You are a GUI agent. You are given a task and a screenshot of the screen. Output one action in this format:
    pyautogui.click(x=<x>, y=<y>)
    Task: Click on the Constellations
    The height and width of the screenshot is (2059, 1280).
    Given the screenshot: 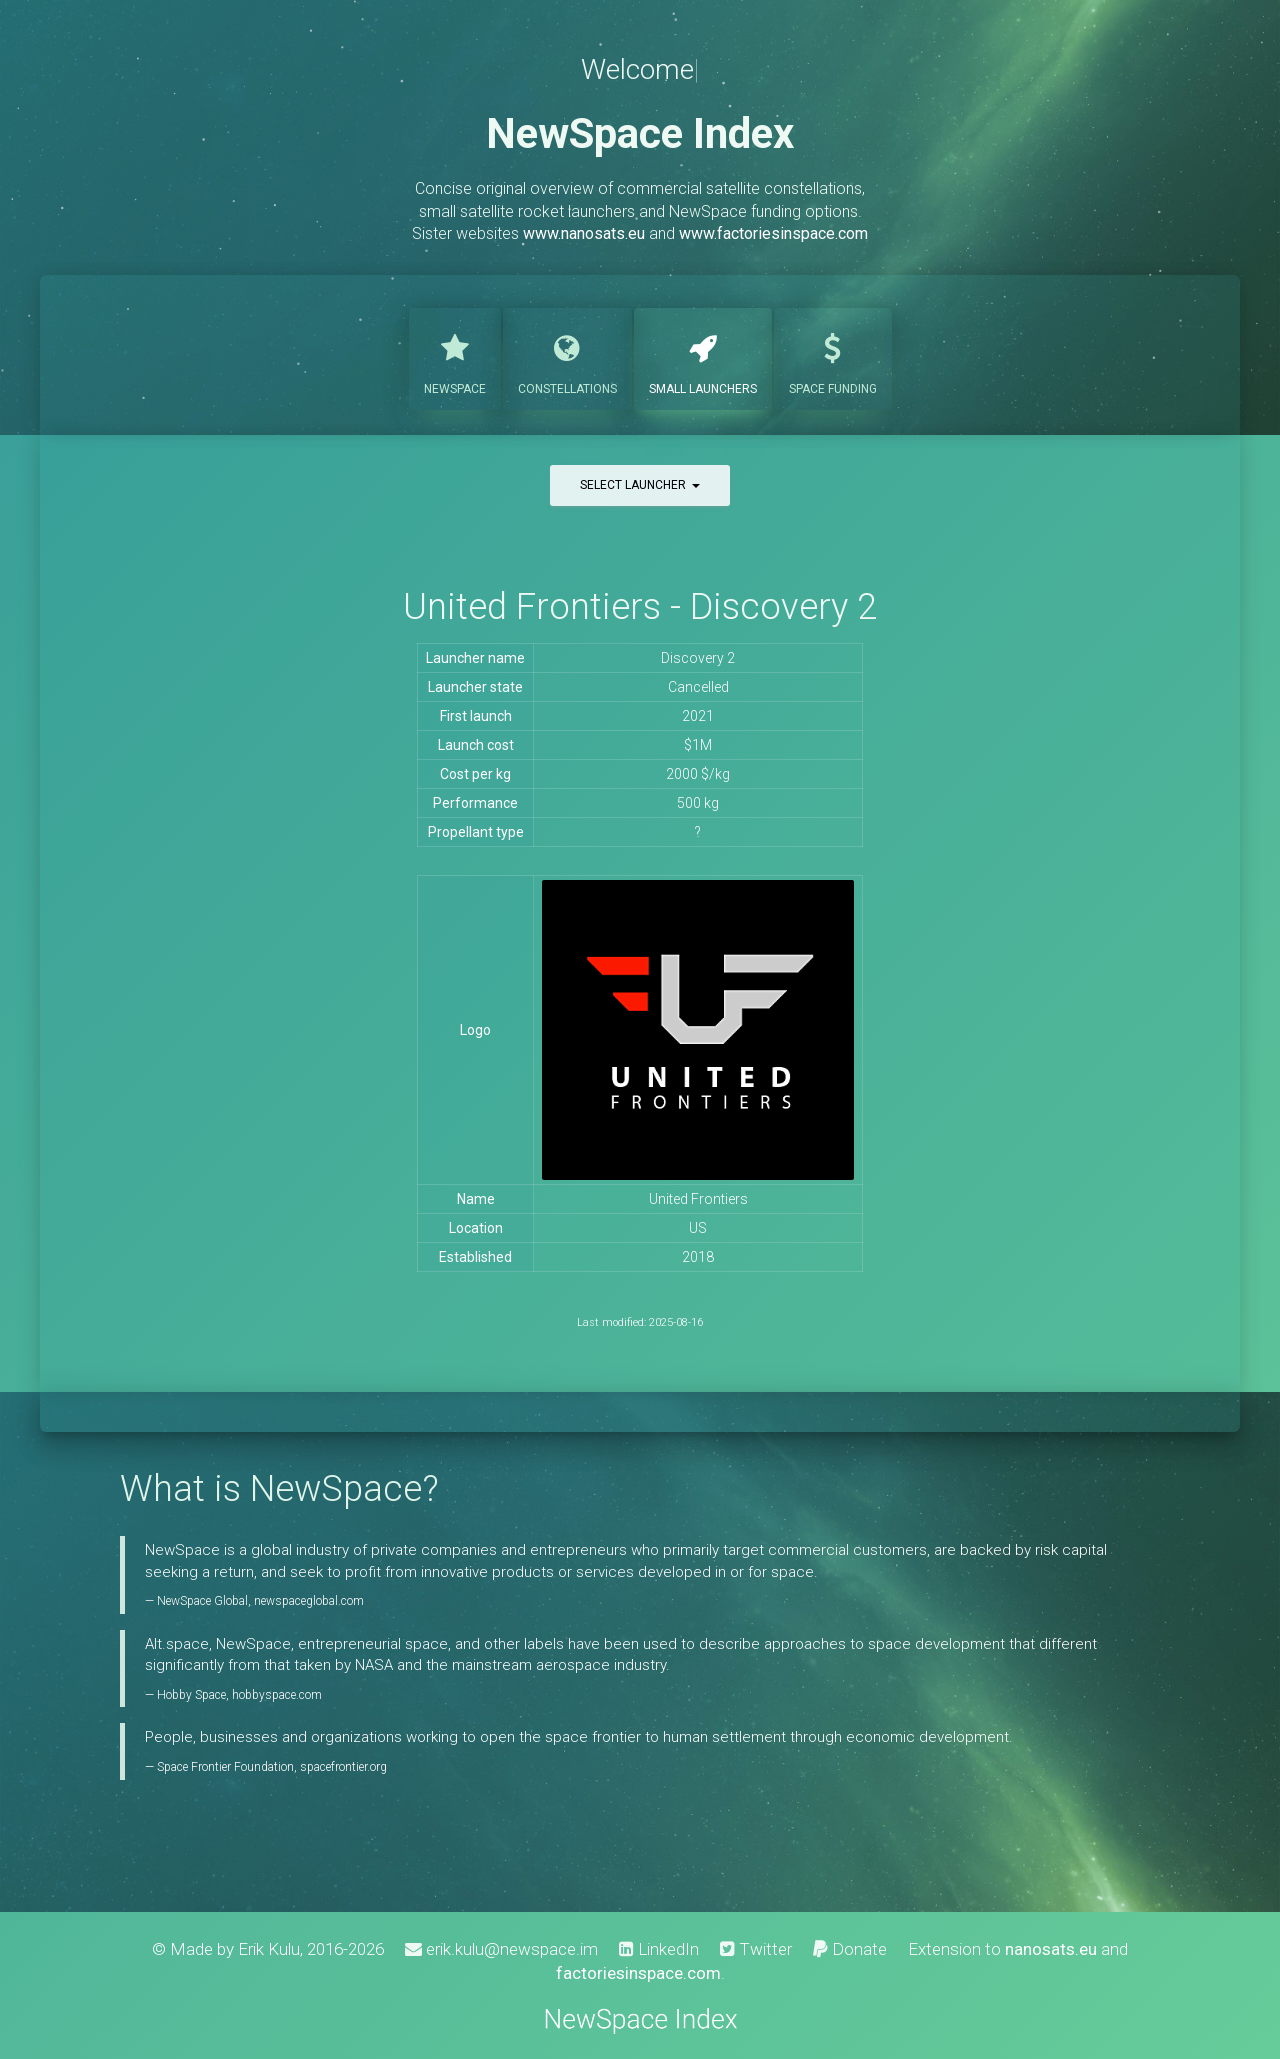 What is the action you would take?
    pyautogui.click(x=567, y=357)
    